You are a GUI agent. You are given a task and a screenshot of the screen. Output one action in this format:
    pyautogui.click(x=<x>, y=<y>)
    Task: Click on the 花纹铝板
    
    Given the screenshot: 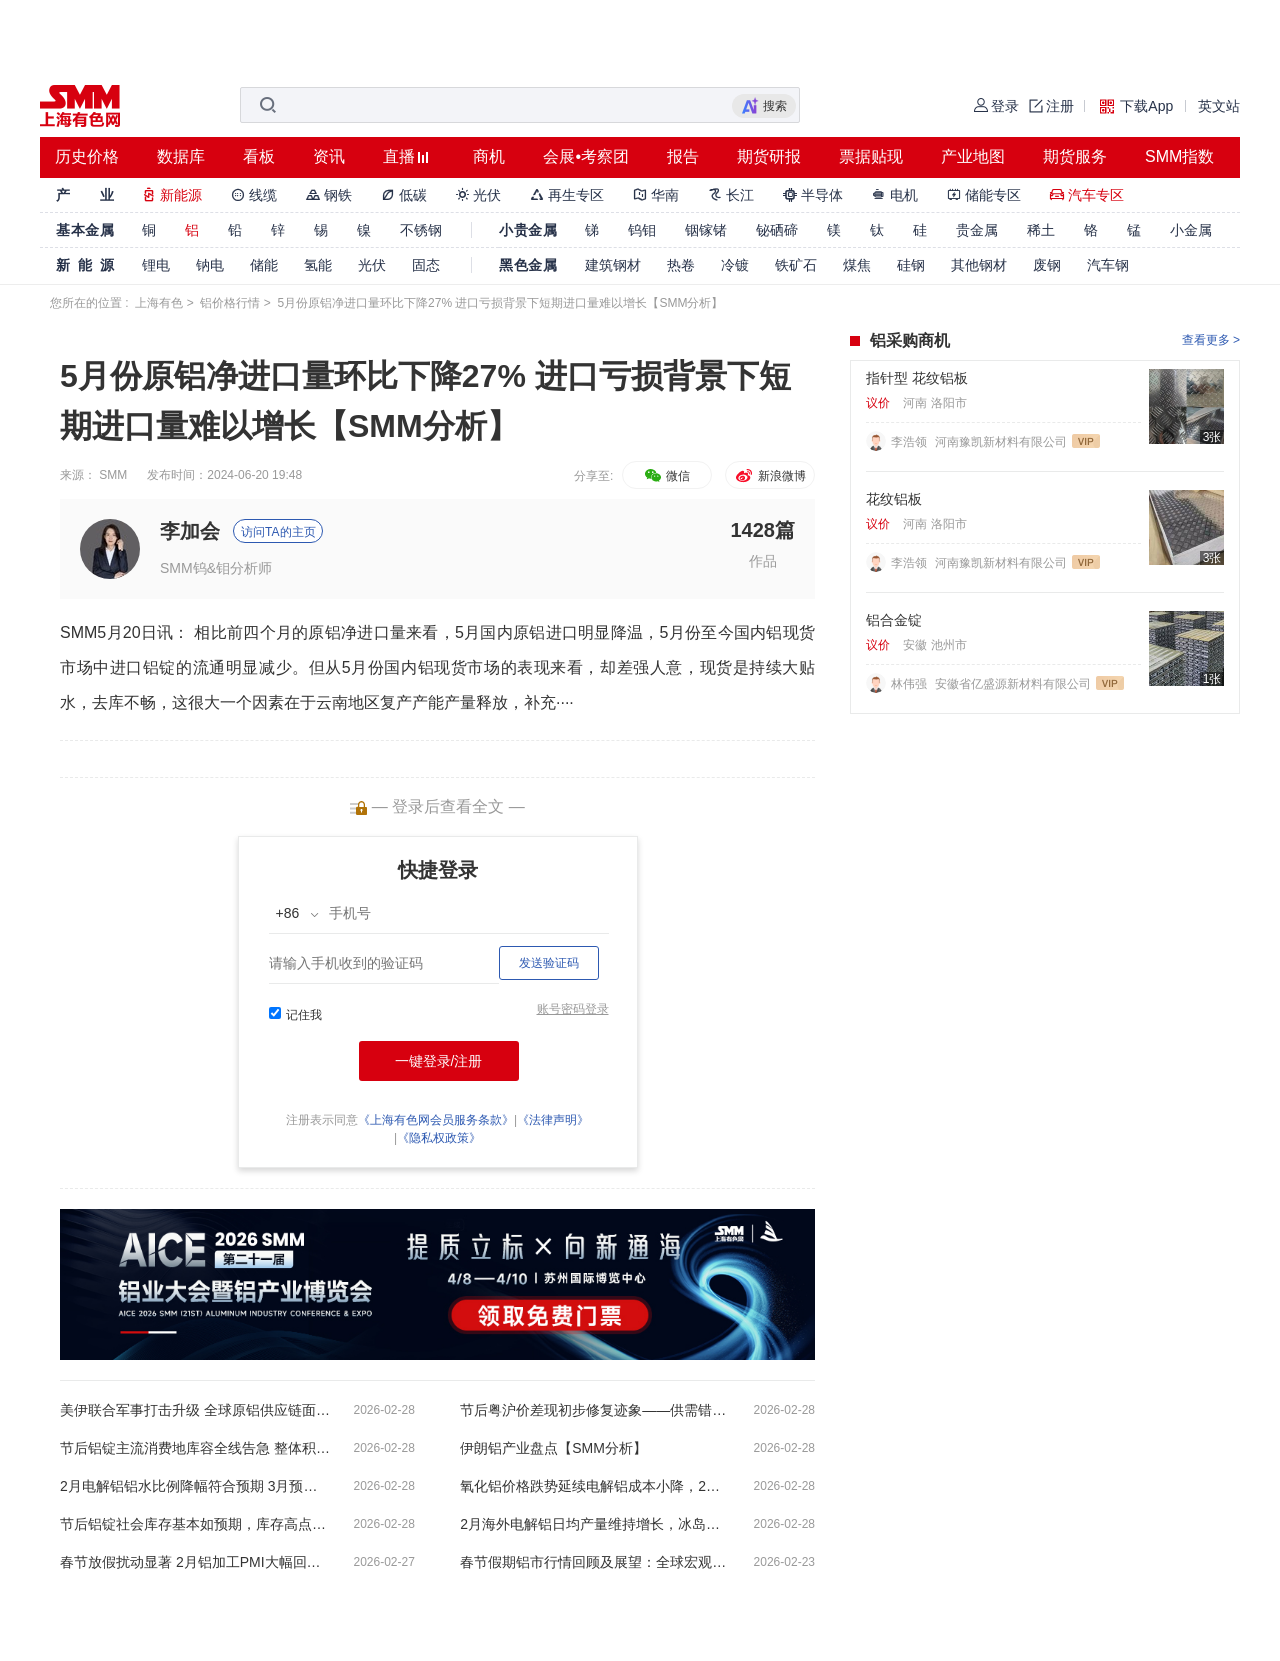 What is the action you would take?
    pyautogui.click(x=894, y=499)
    